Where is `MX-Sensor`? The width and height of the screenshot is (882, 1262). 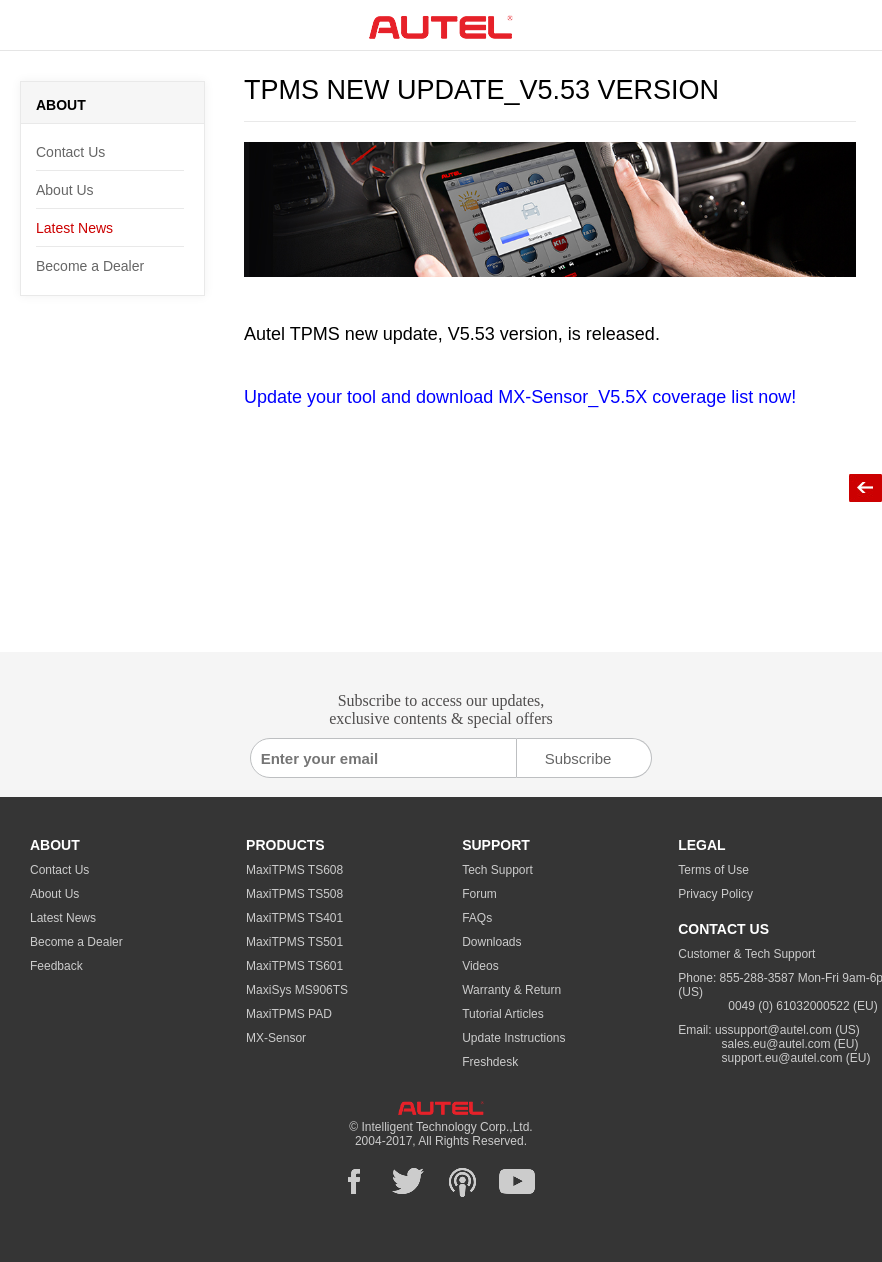 MX-Sensor is located at coordinates (276, 1038).